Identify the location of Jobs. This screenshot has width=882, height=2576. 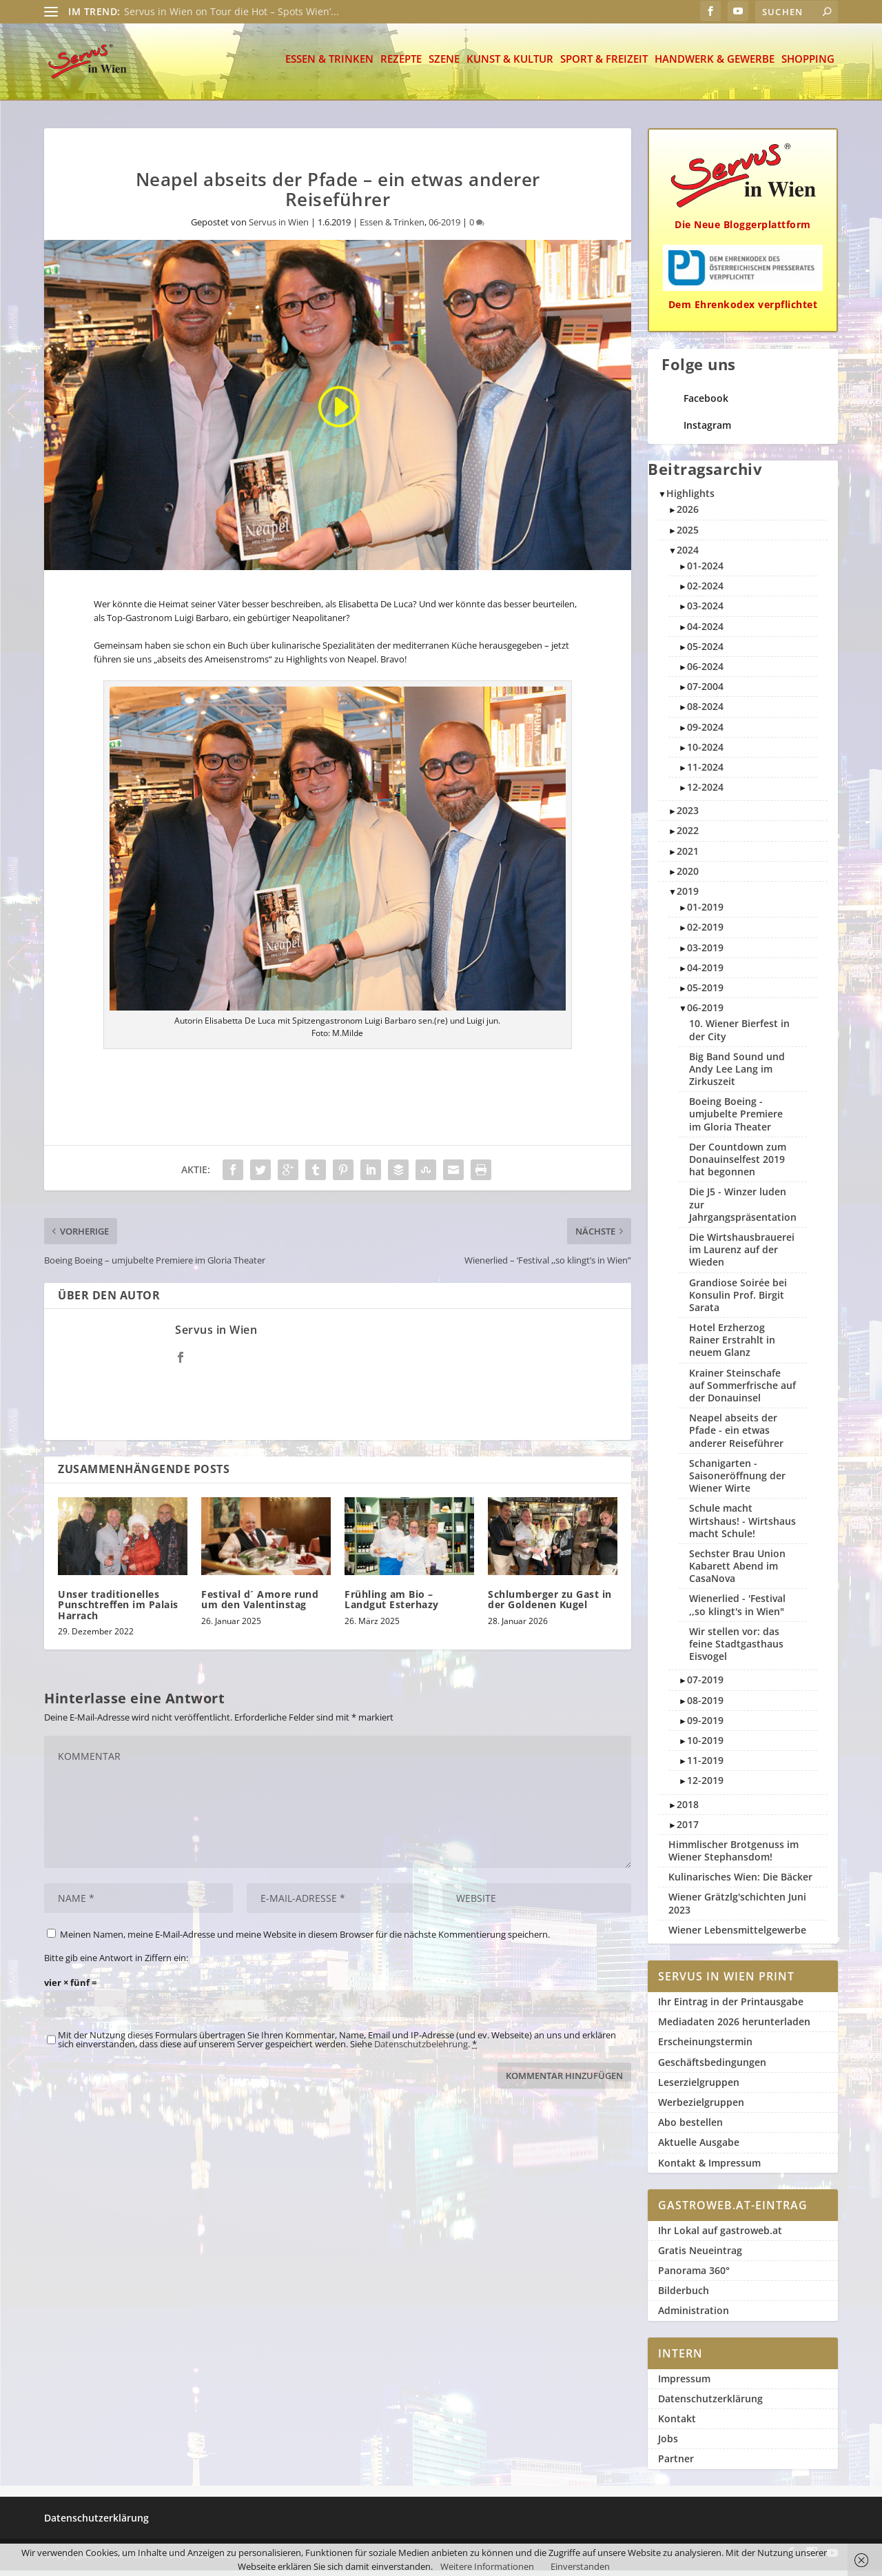
(668, 2444).